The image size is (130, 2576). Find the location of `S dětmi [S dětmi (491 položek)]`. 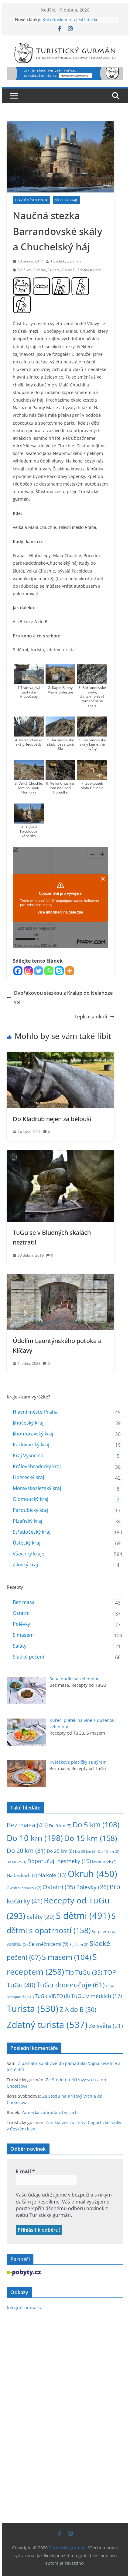

S dětmi [S dětmi (491 položek)] is located at coordinates (83, 1915).